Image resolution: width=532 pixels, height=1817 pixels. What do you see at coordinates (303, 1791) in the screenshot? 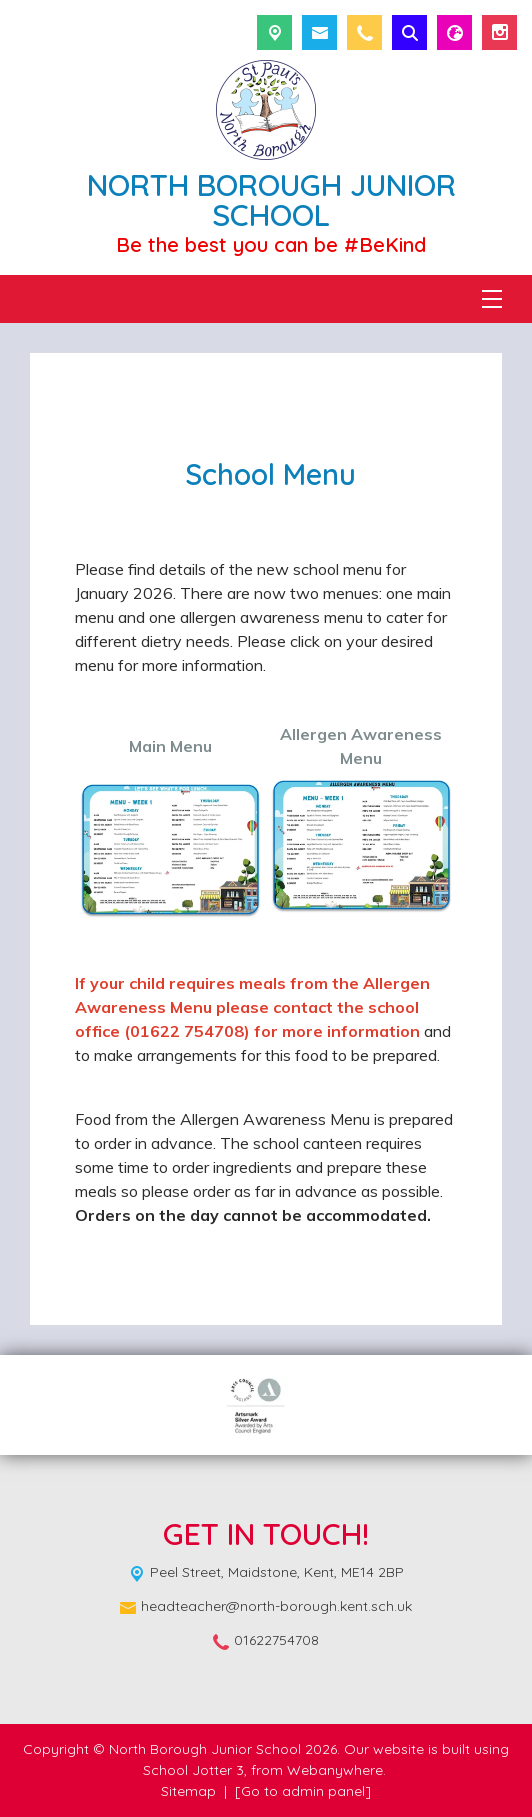
I see `[Go to admin panel]` at bounding box center [303, 1791].